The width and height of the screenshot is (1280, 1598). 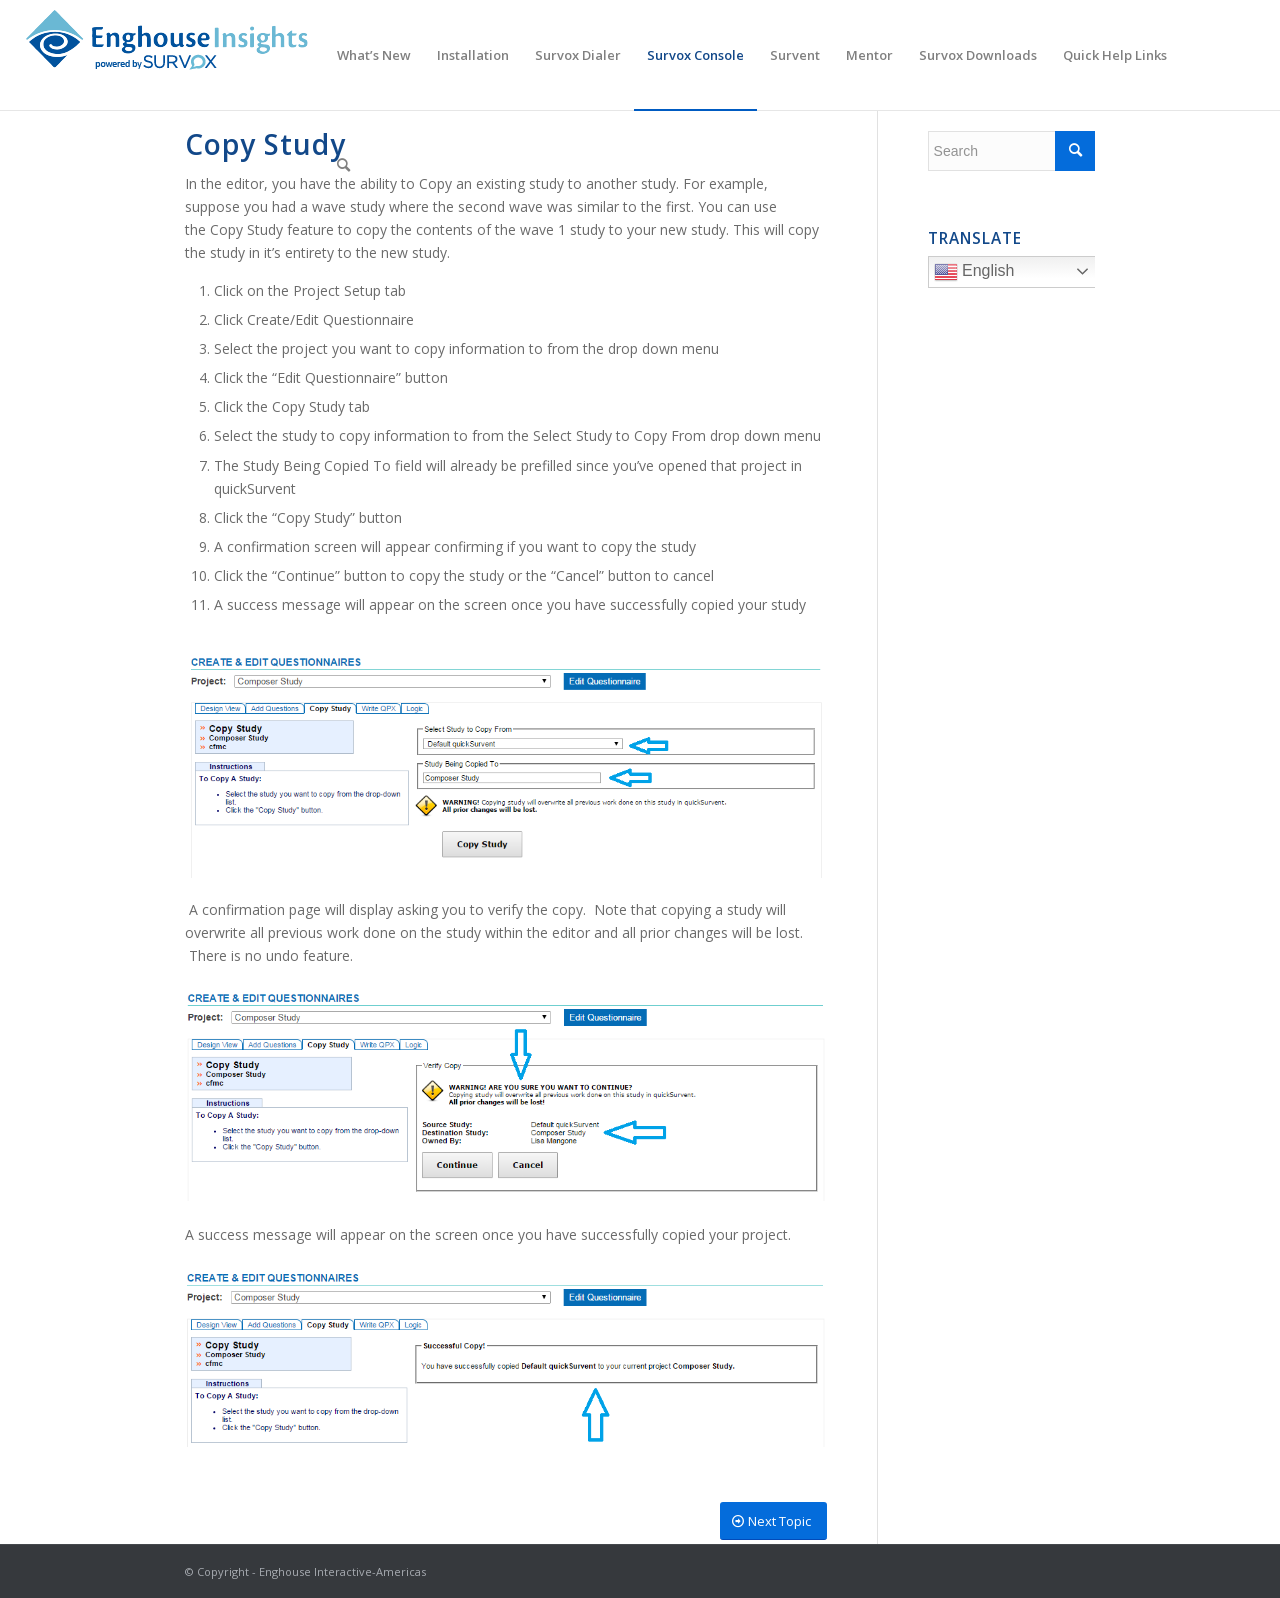 What do you see at coordinates (343, 165) in the screenshot?
I see `[Search]` at bounding box center [343, 165].